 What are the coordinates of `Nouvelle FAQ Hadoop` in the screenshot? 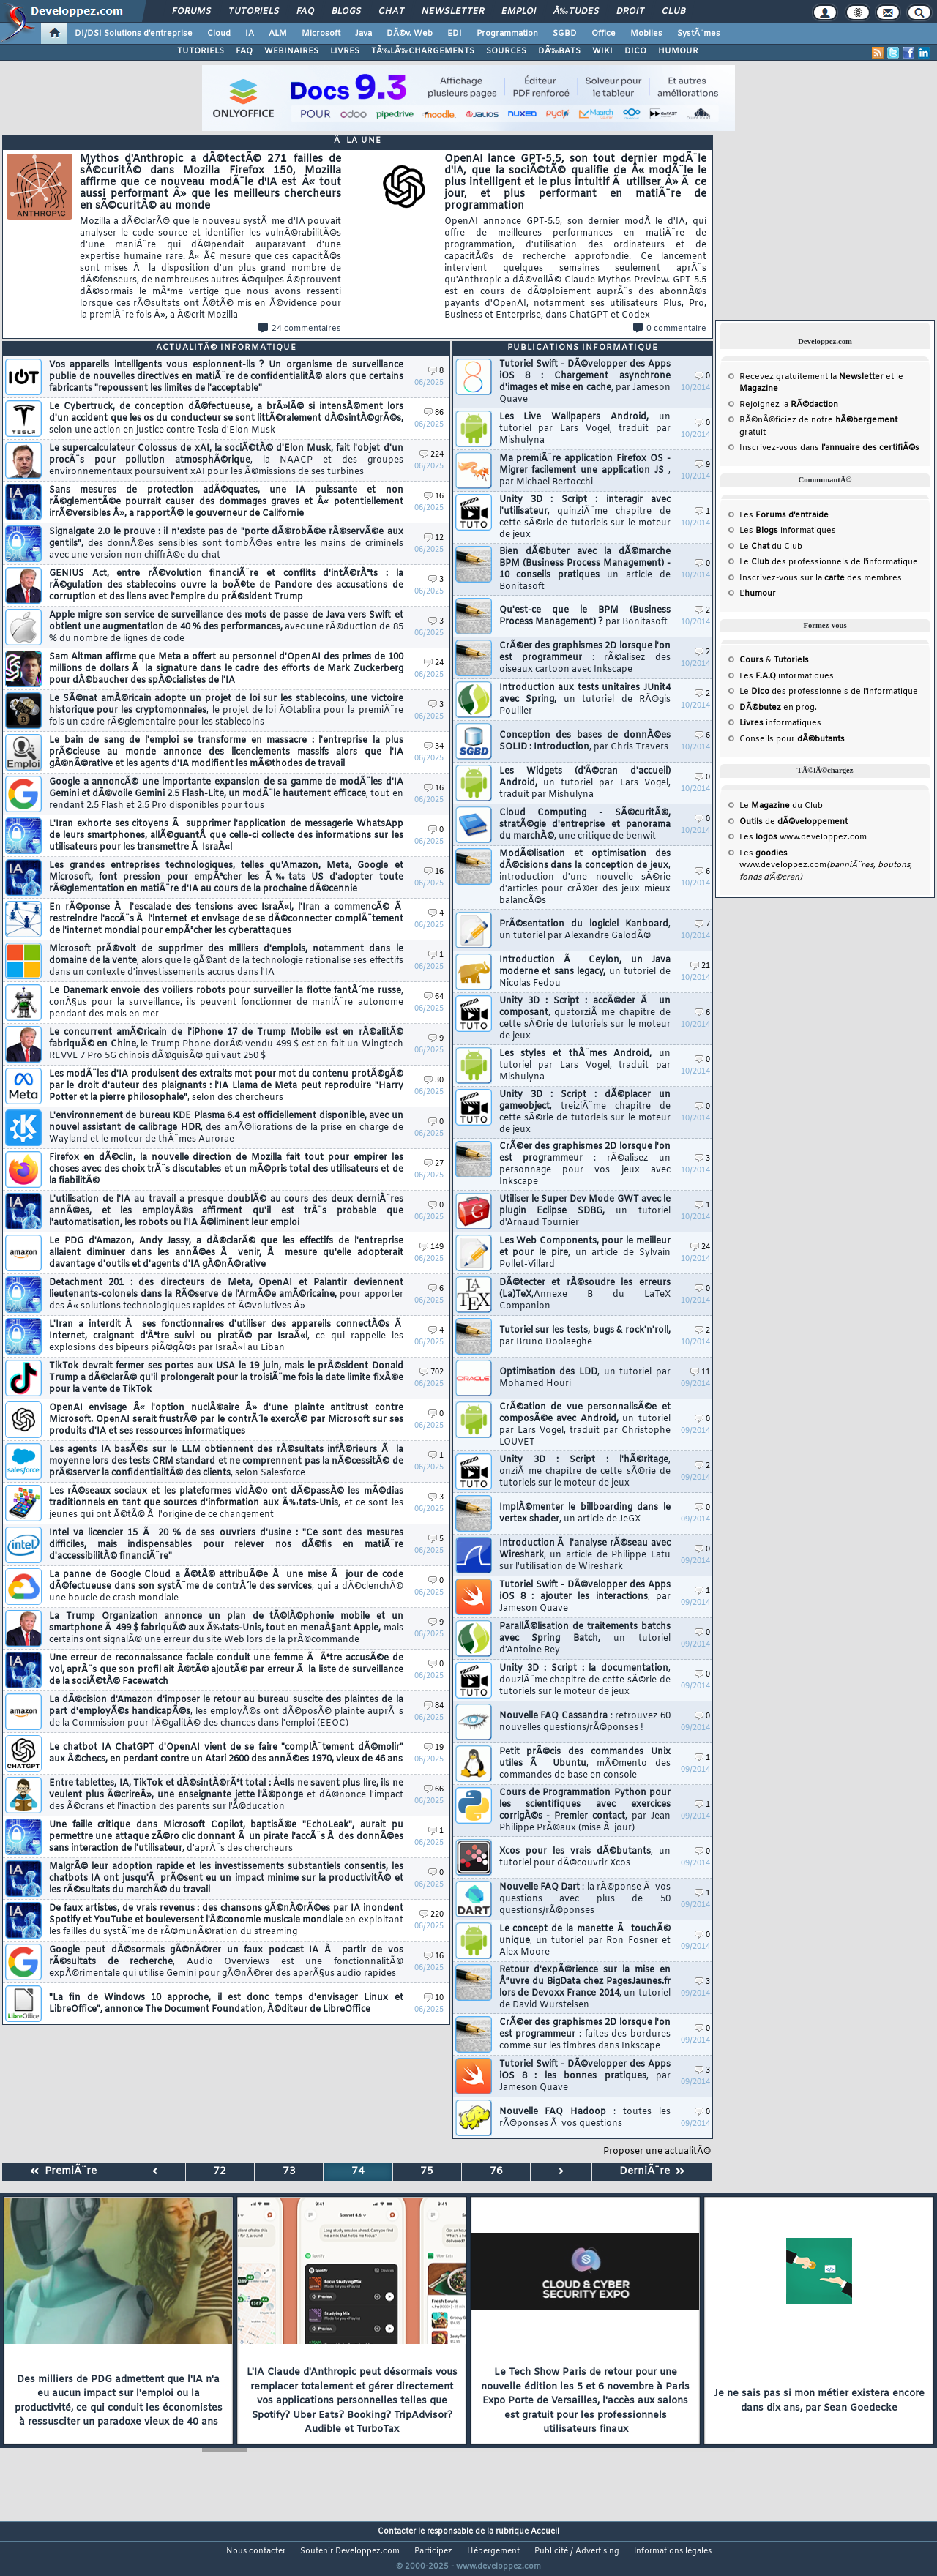 It's located at (585, 2118).